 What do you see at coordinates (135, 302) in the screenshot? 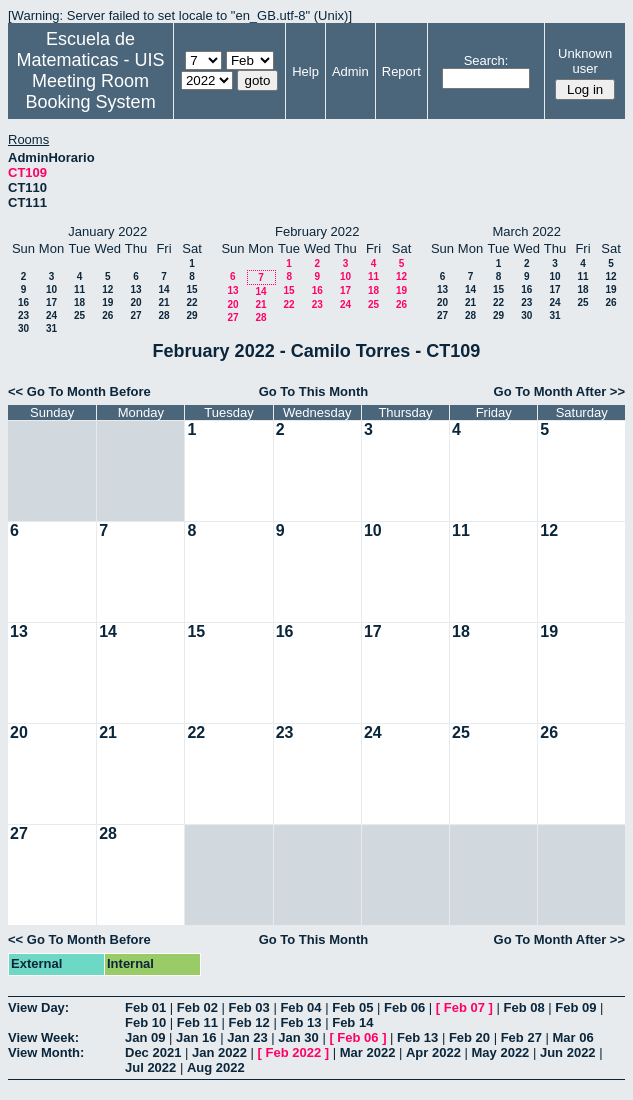
I see `20` at bounding box center [135, 302].